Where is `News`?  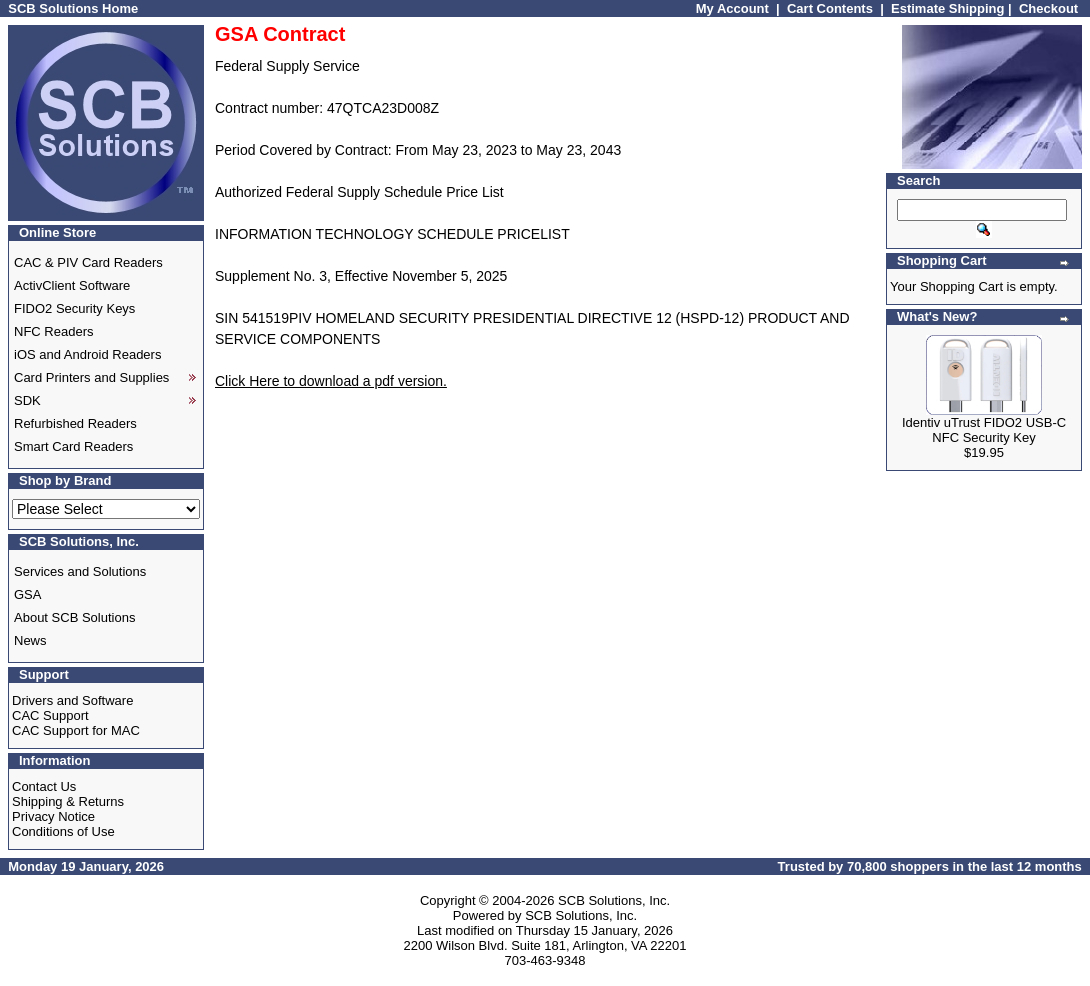 News is located at coordinates (30, 640).